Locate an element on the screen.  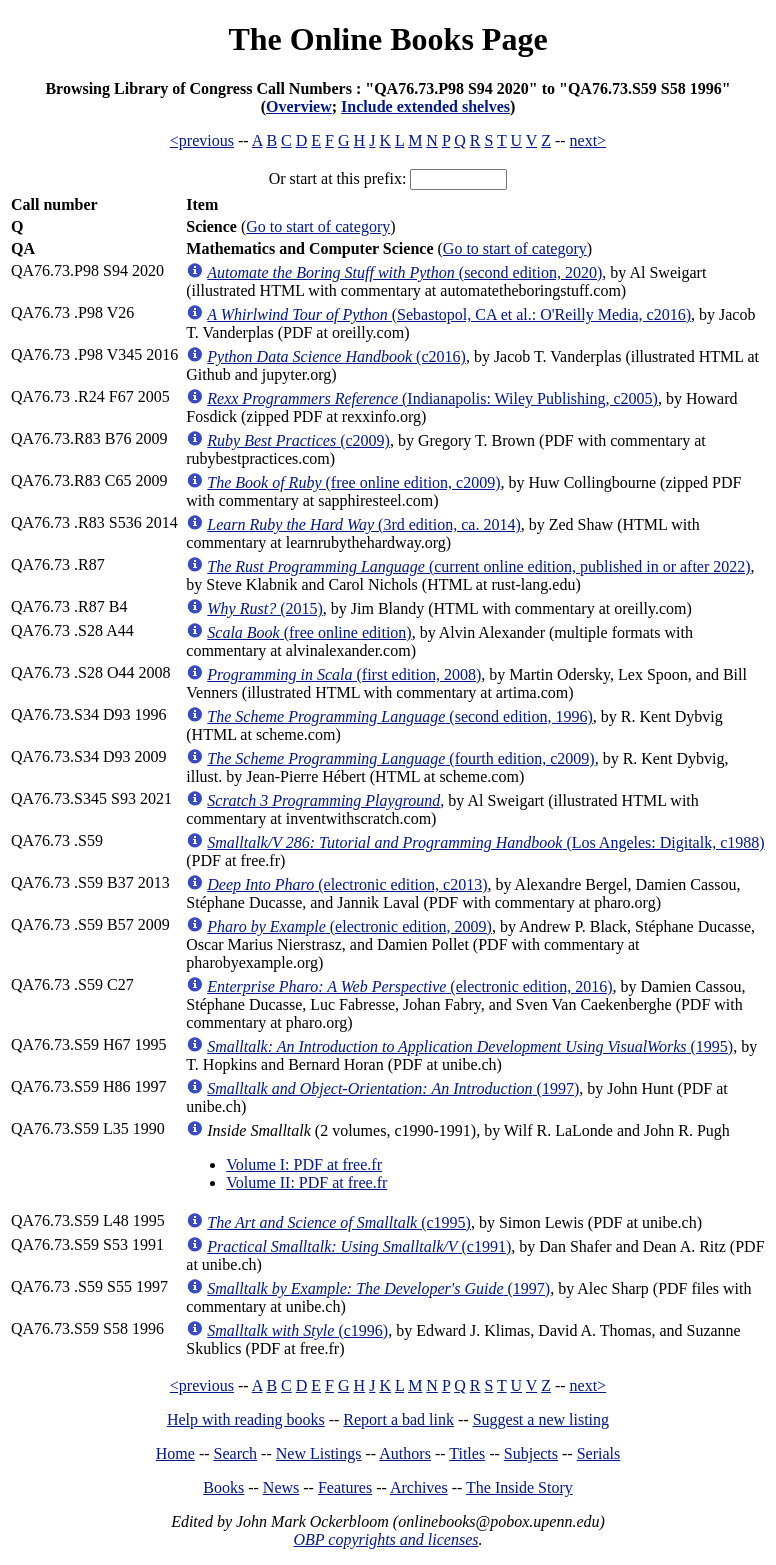
(current online edition, published in or after 2022) is located at coordinates (478, 566).